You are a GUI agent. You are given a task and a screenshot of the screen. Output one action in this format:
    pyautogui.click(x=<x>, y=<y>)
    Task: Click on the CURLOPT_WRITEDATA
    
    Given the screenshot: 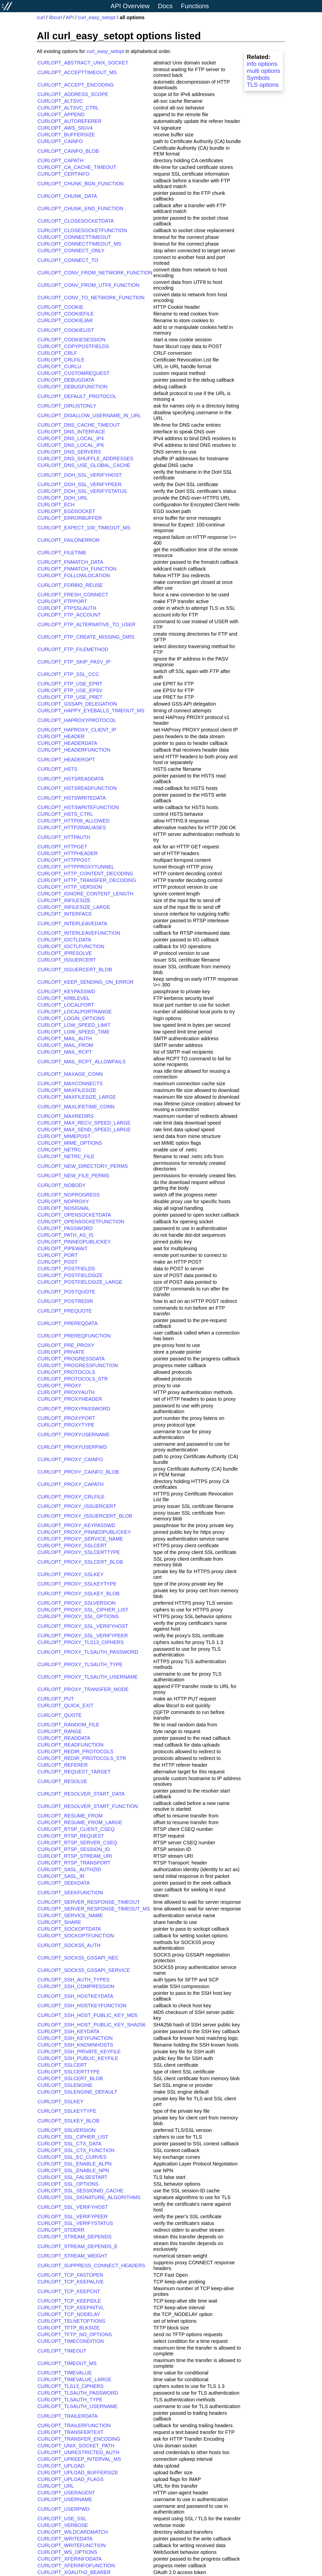 What is the action you would take?
    pyautogui.click(x=65, y=2538)
    